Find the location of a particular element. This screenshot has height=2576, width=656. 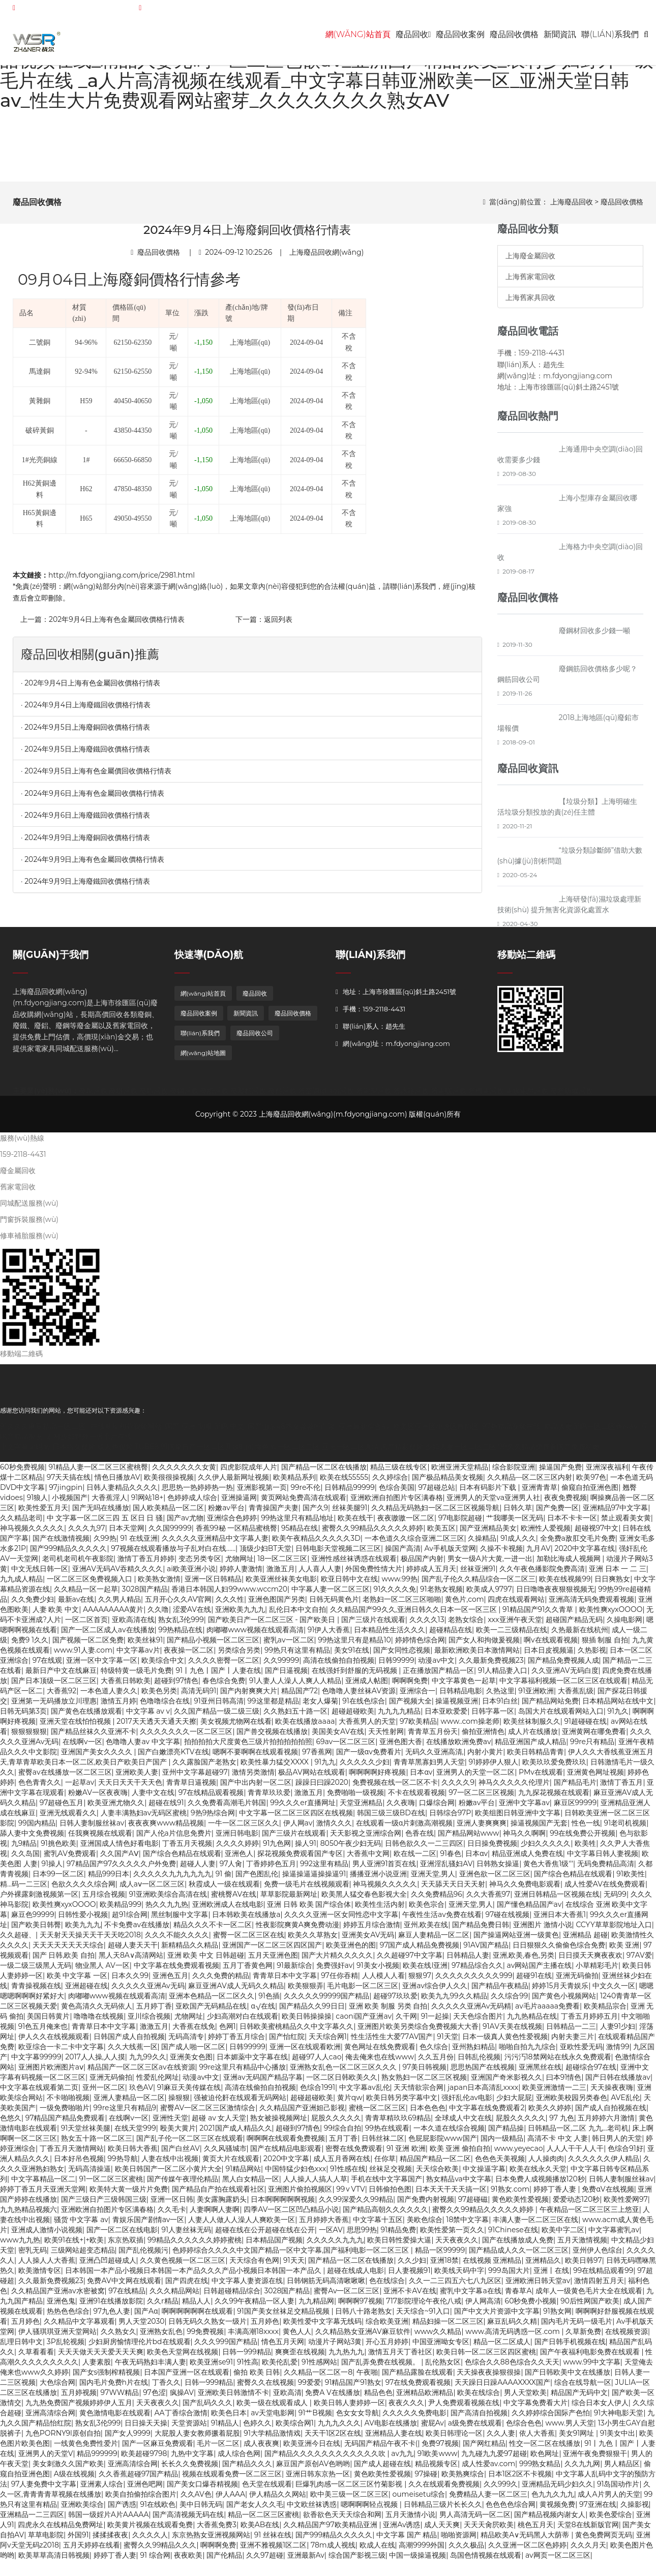

美女露胸露奶头 is located at coordinates (222, 2204).